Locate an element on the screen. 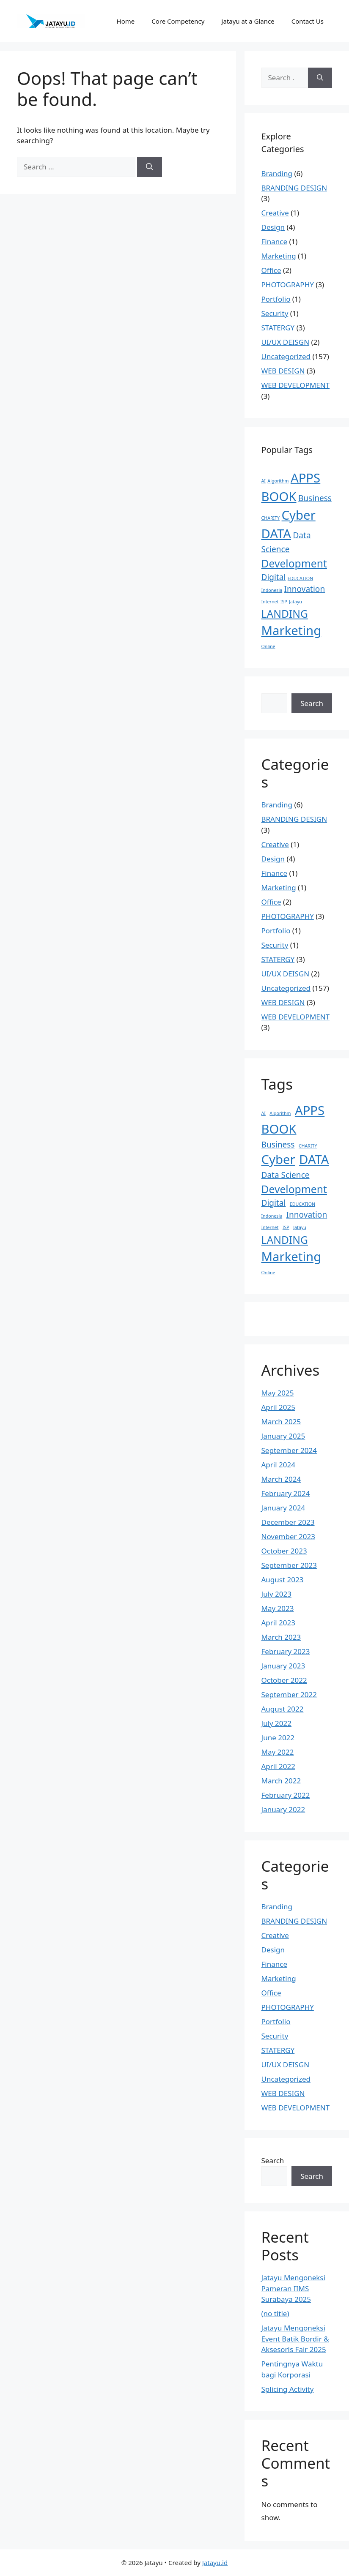 The height and width of the screenshot is (2576, 349). March 2024 is located at coordinates (281, 1479).